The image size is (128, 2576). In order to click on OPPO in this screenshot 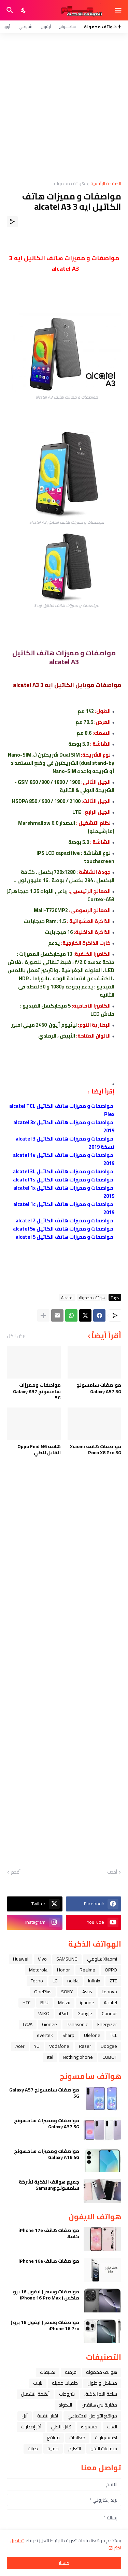, I will do `click(111, 1969)`.